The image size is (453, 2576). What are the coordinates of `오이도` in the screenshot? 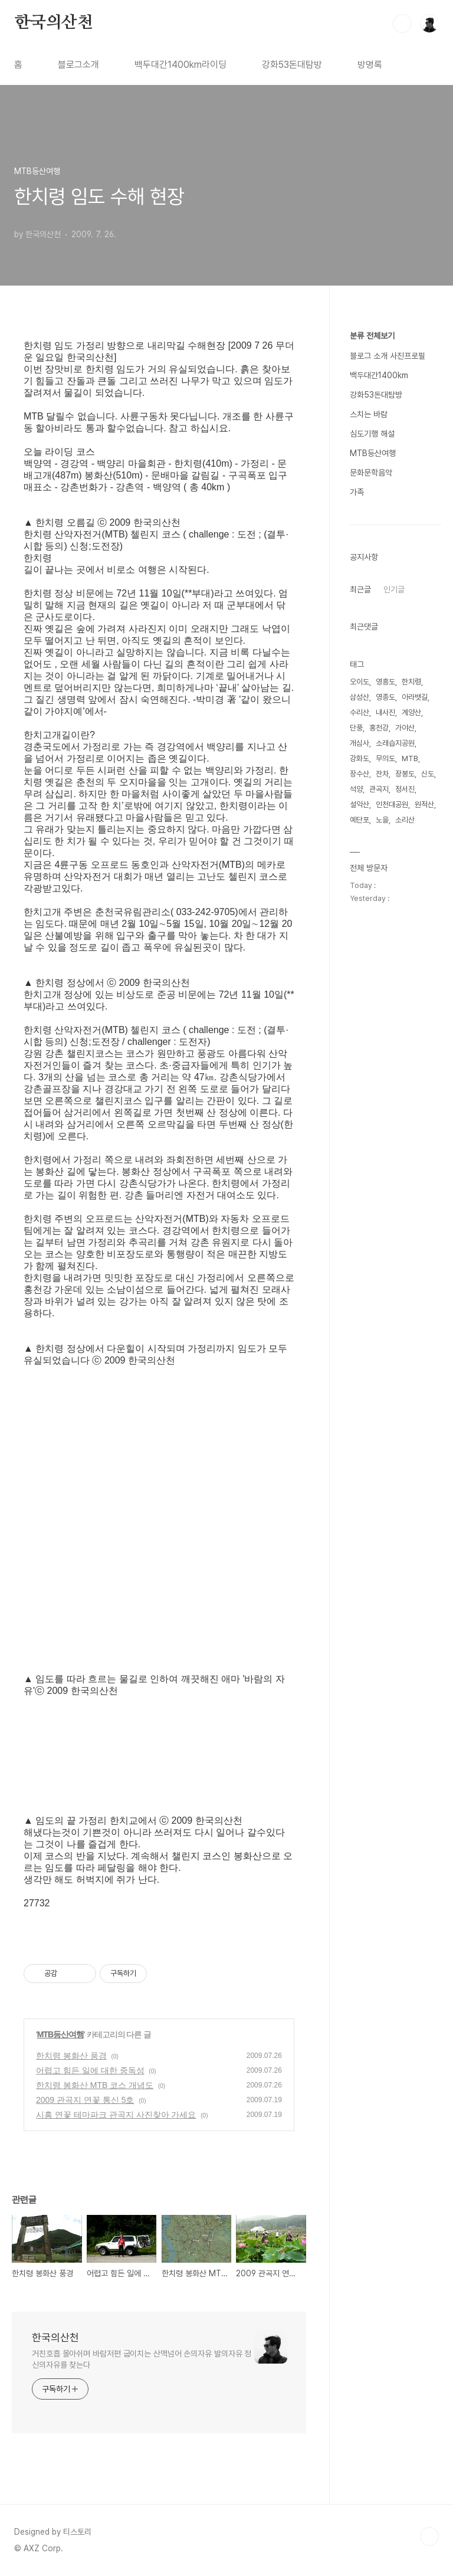 It's located at (359, 681).